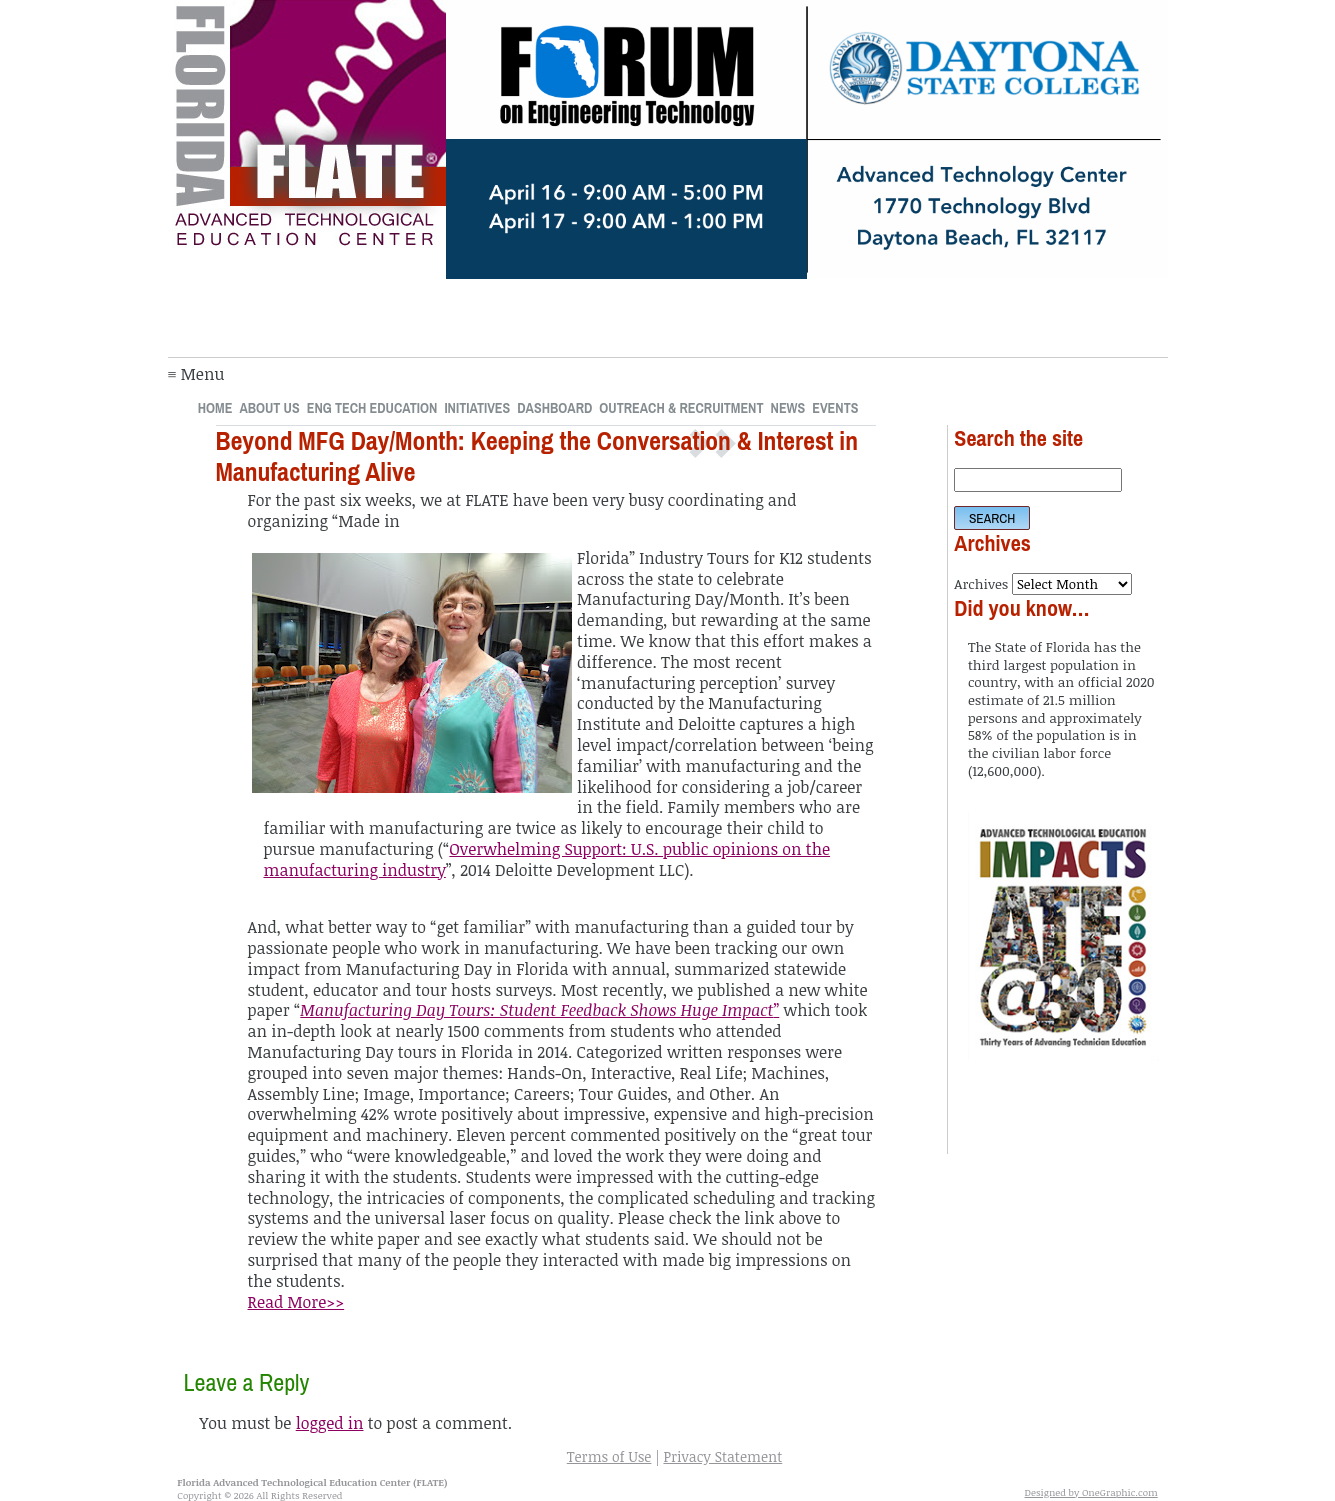 This screenshot has height=1501, width=1335. What do you see at coordinates (981, 583) in the screenshot?
I see `Archives` at bounding box center [981, 583].